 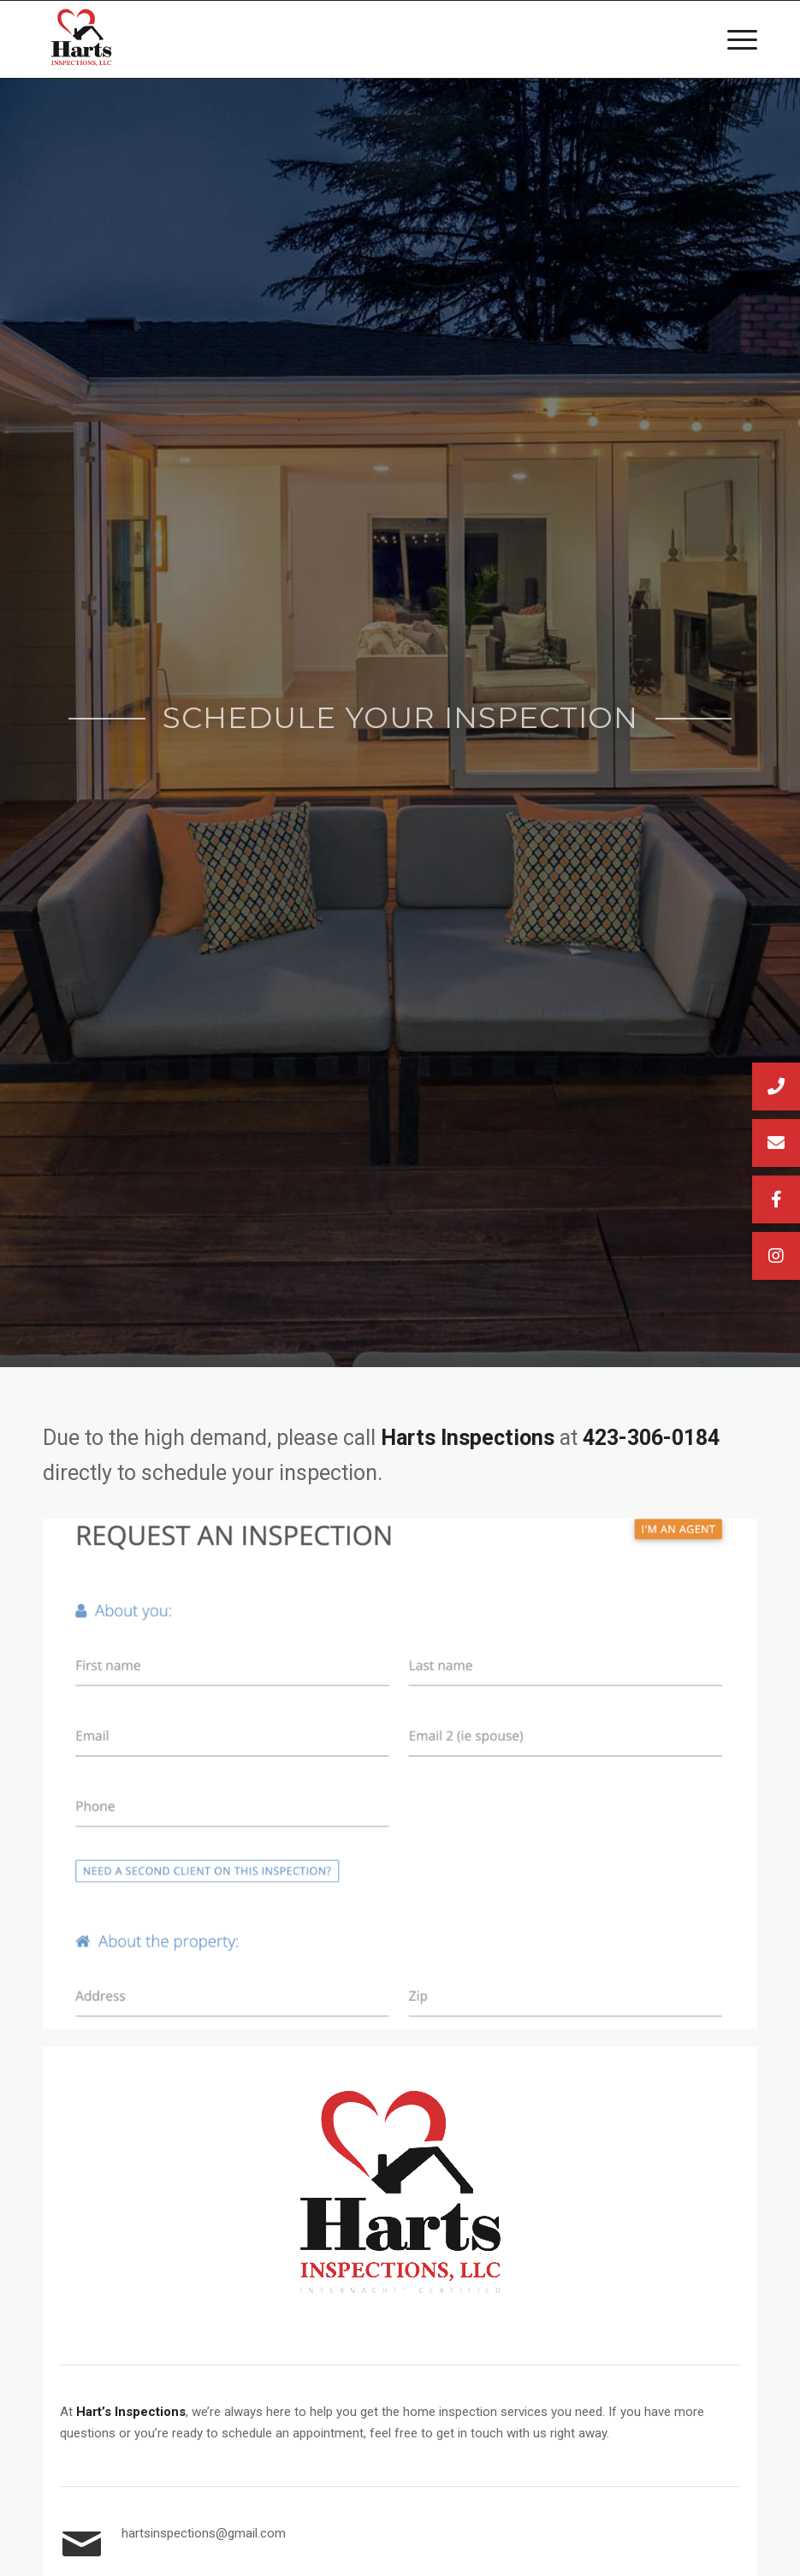 I want to click on [Menu], so click(x=733, y=39).